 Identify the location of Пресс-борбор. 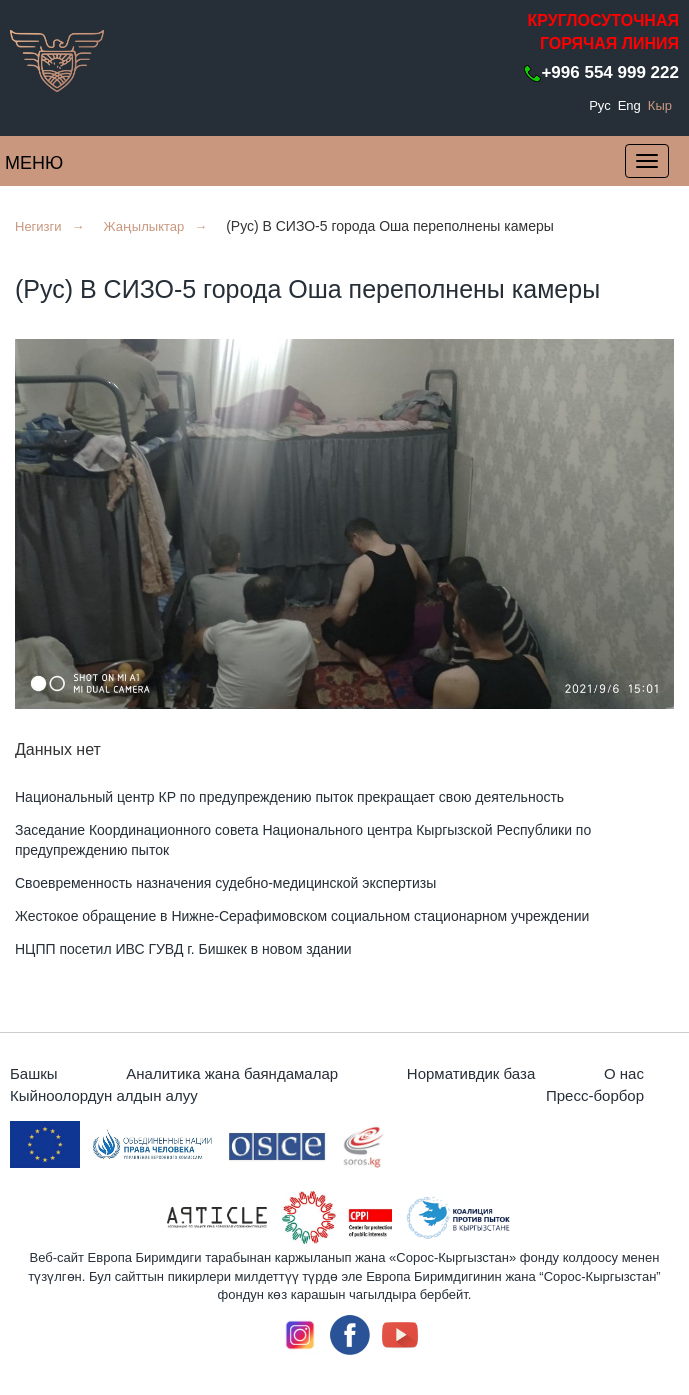
(595, 1095).